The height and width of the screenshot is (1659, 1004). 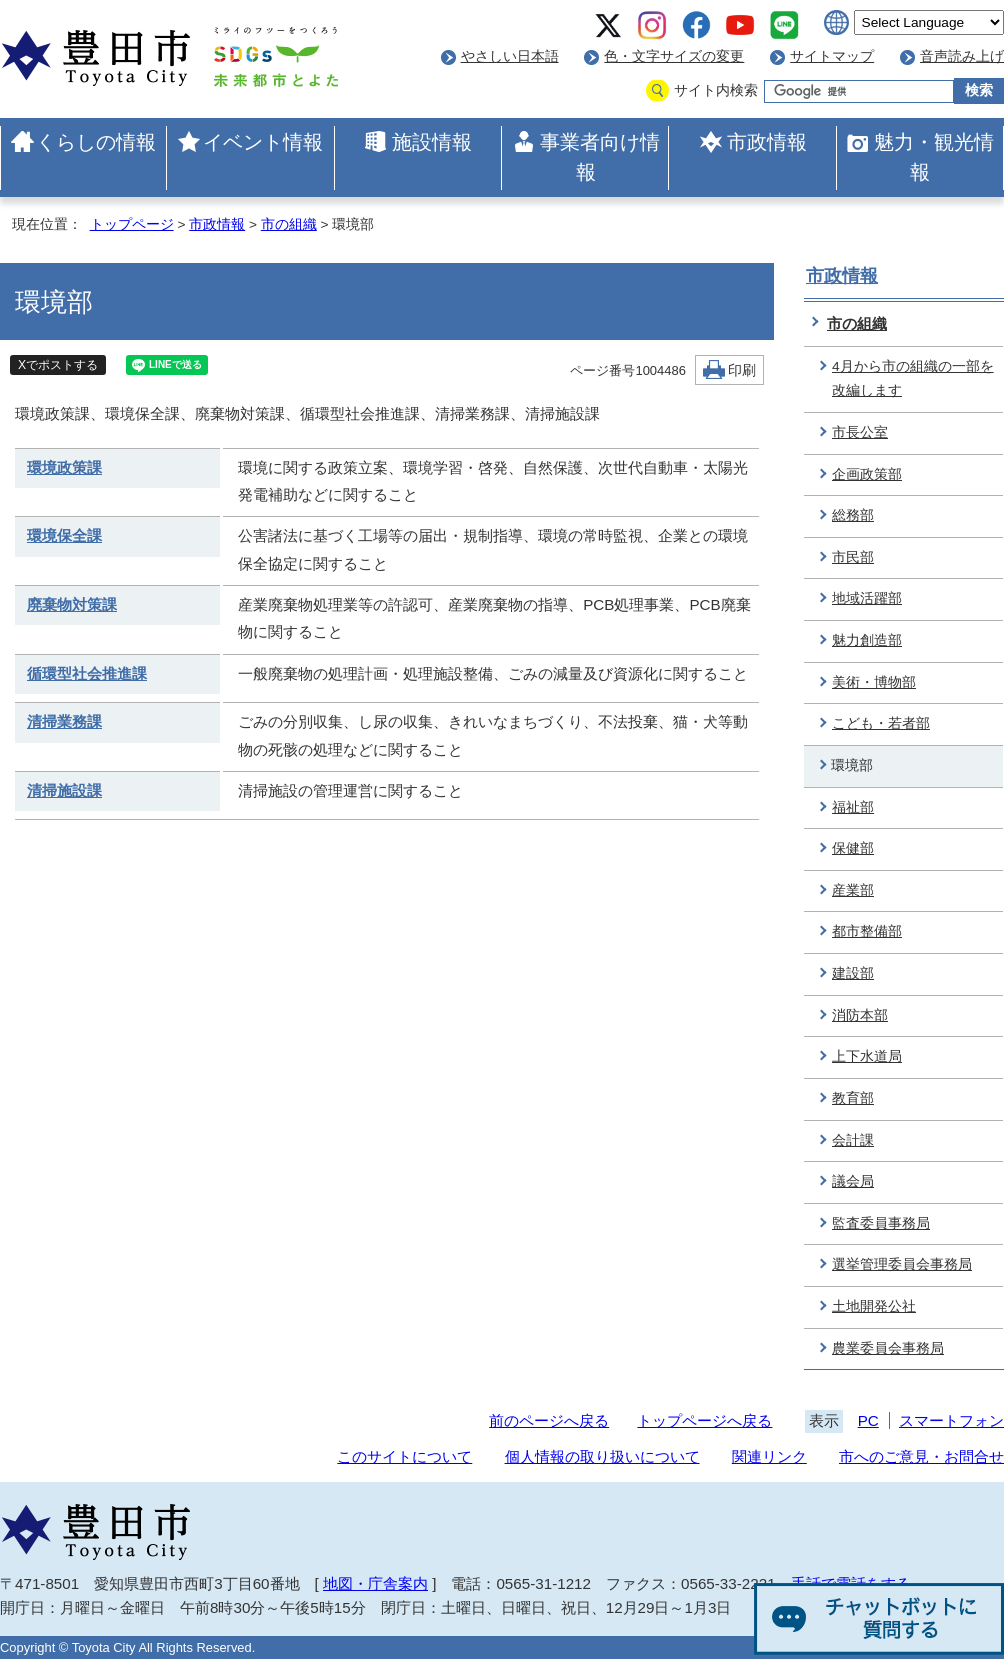 I want to click on 都市整備部, so click(x=867, y=931).